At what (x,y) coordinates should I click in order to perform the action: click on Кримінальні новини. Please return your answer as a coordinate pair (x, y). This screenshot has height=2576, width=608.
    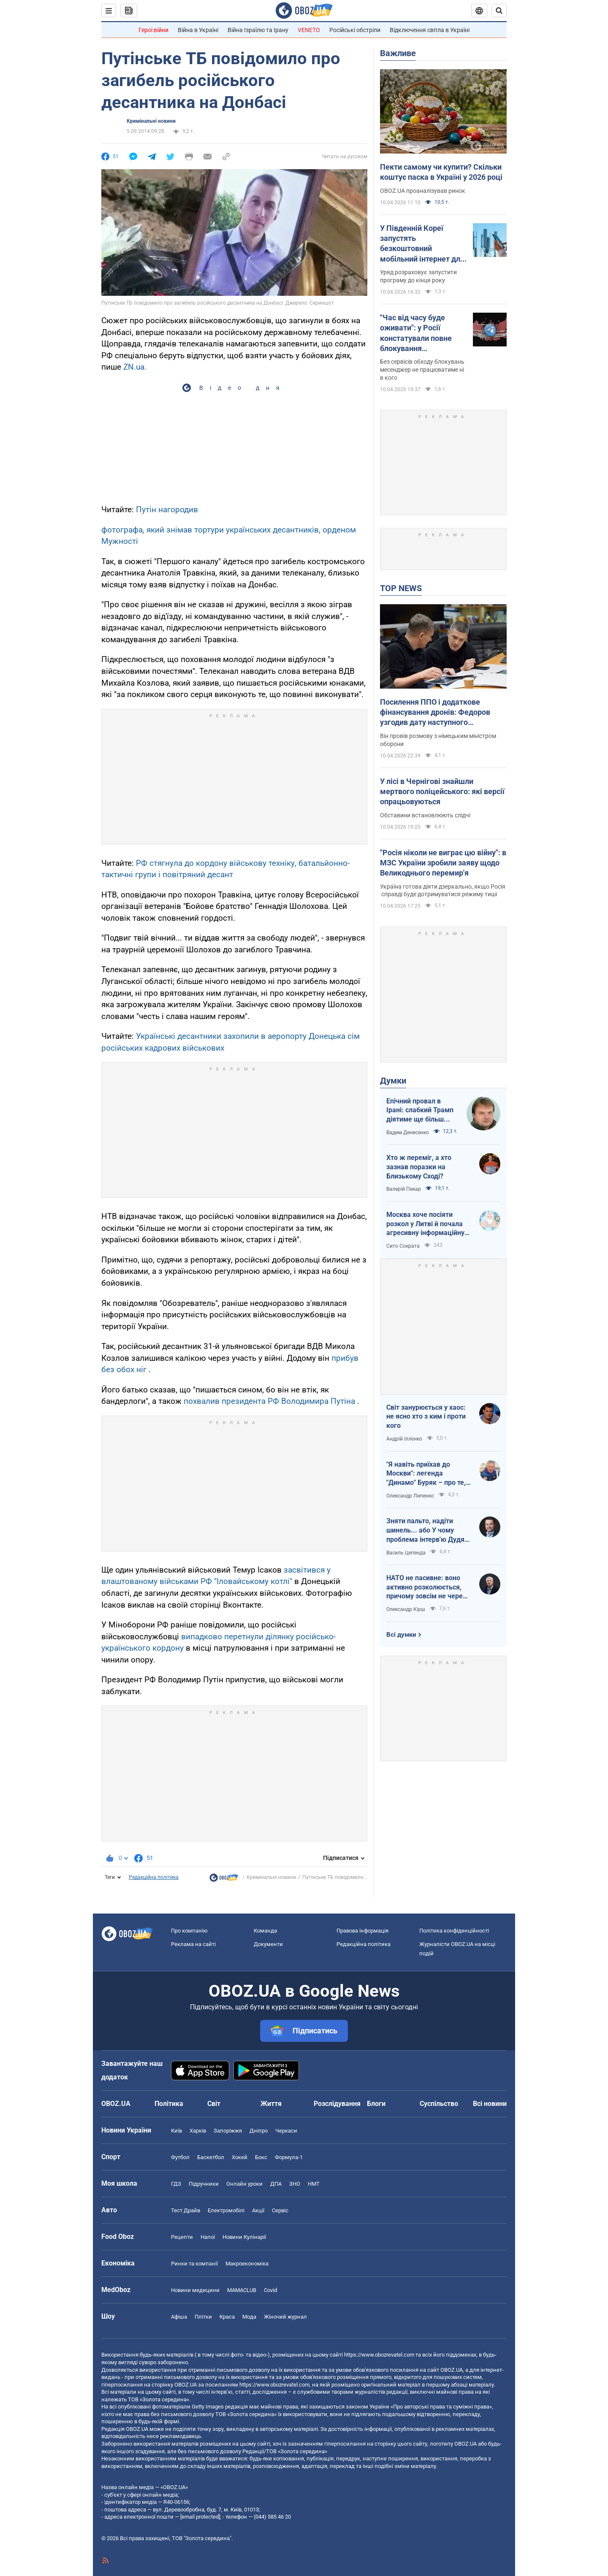
    Looking at the image, I should click on (151, 121).